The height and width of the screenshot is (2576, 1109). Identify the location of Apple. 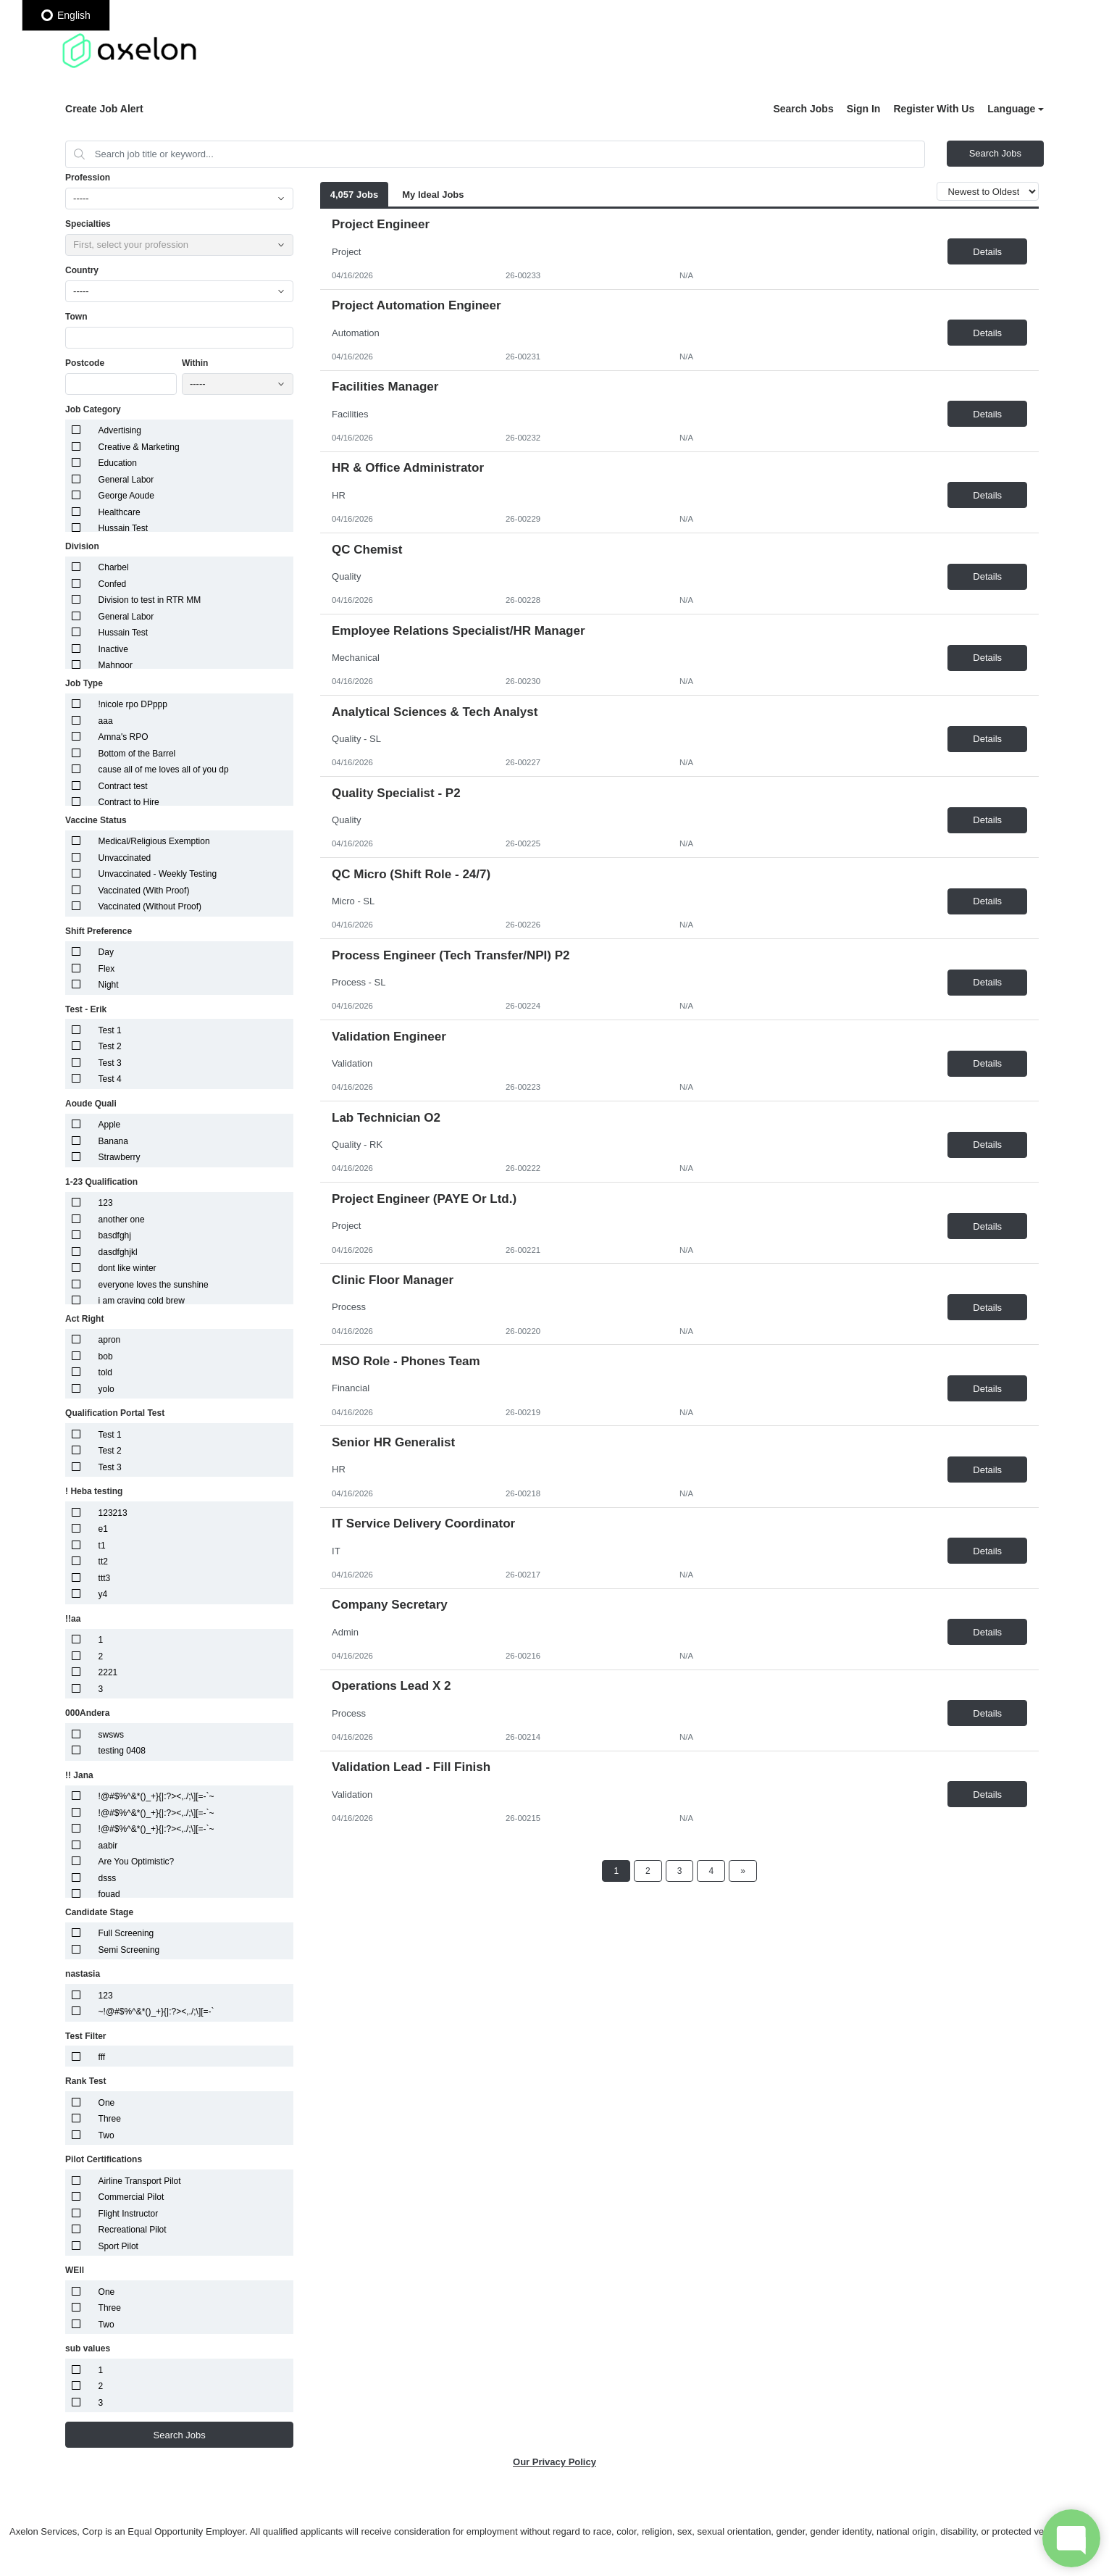
(110, 1125).